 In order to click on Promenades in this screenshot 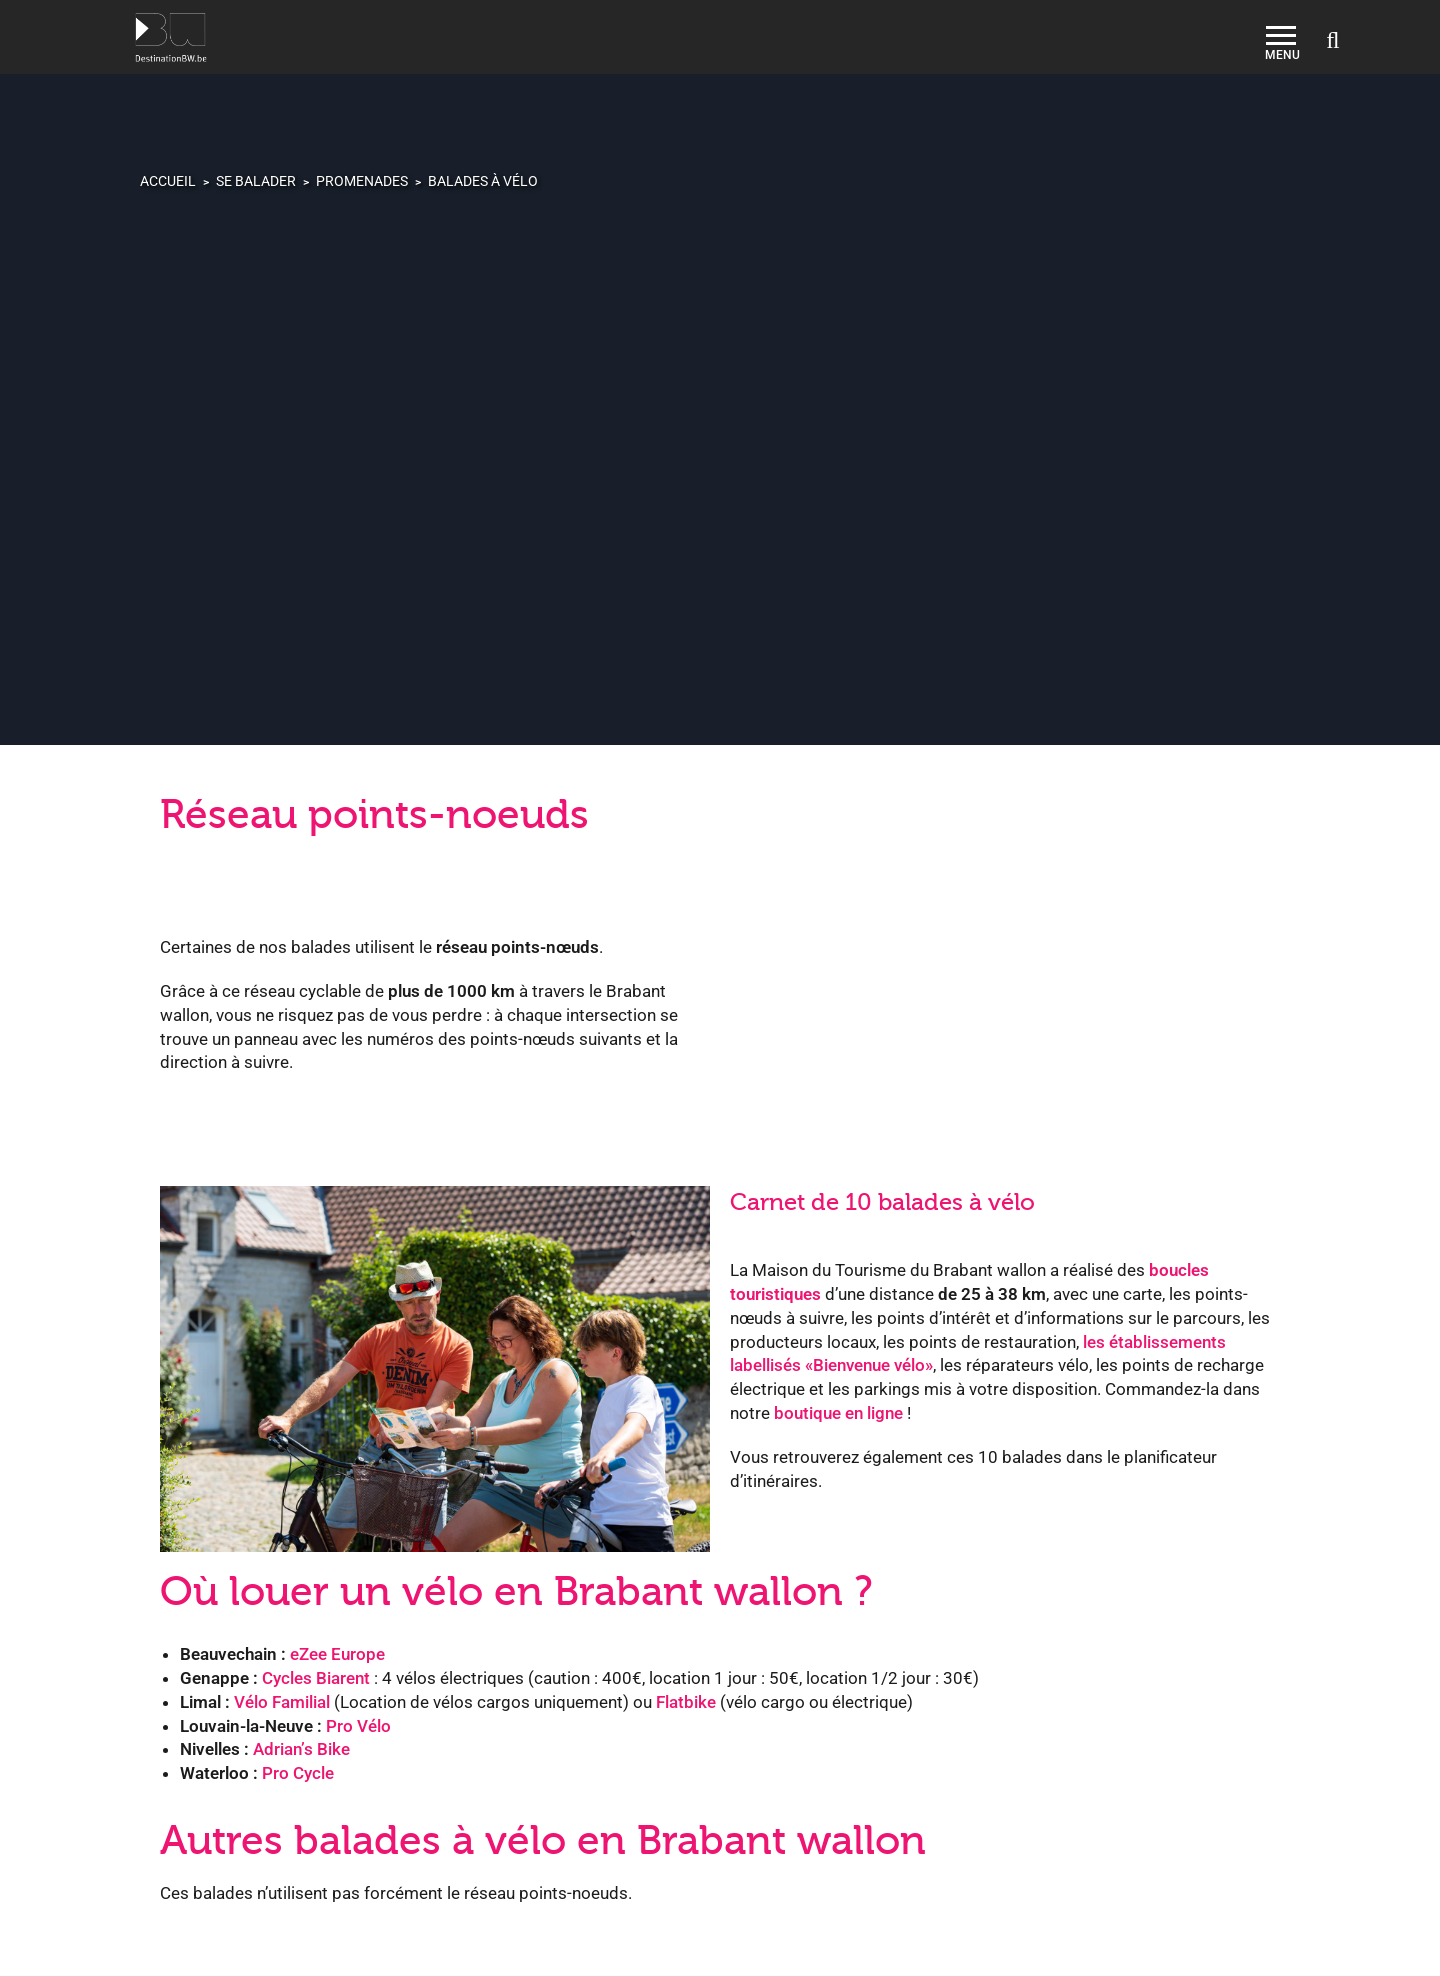, I will do `click(362, 181)`.